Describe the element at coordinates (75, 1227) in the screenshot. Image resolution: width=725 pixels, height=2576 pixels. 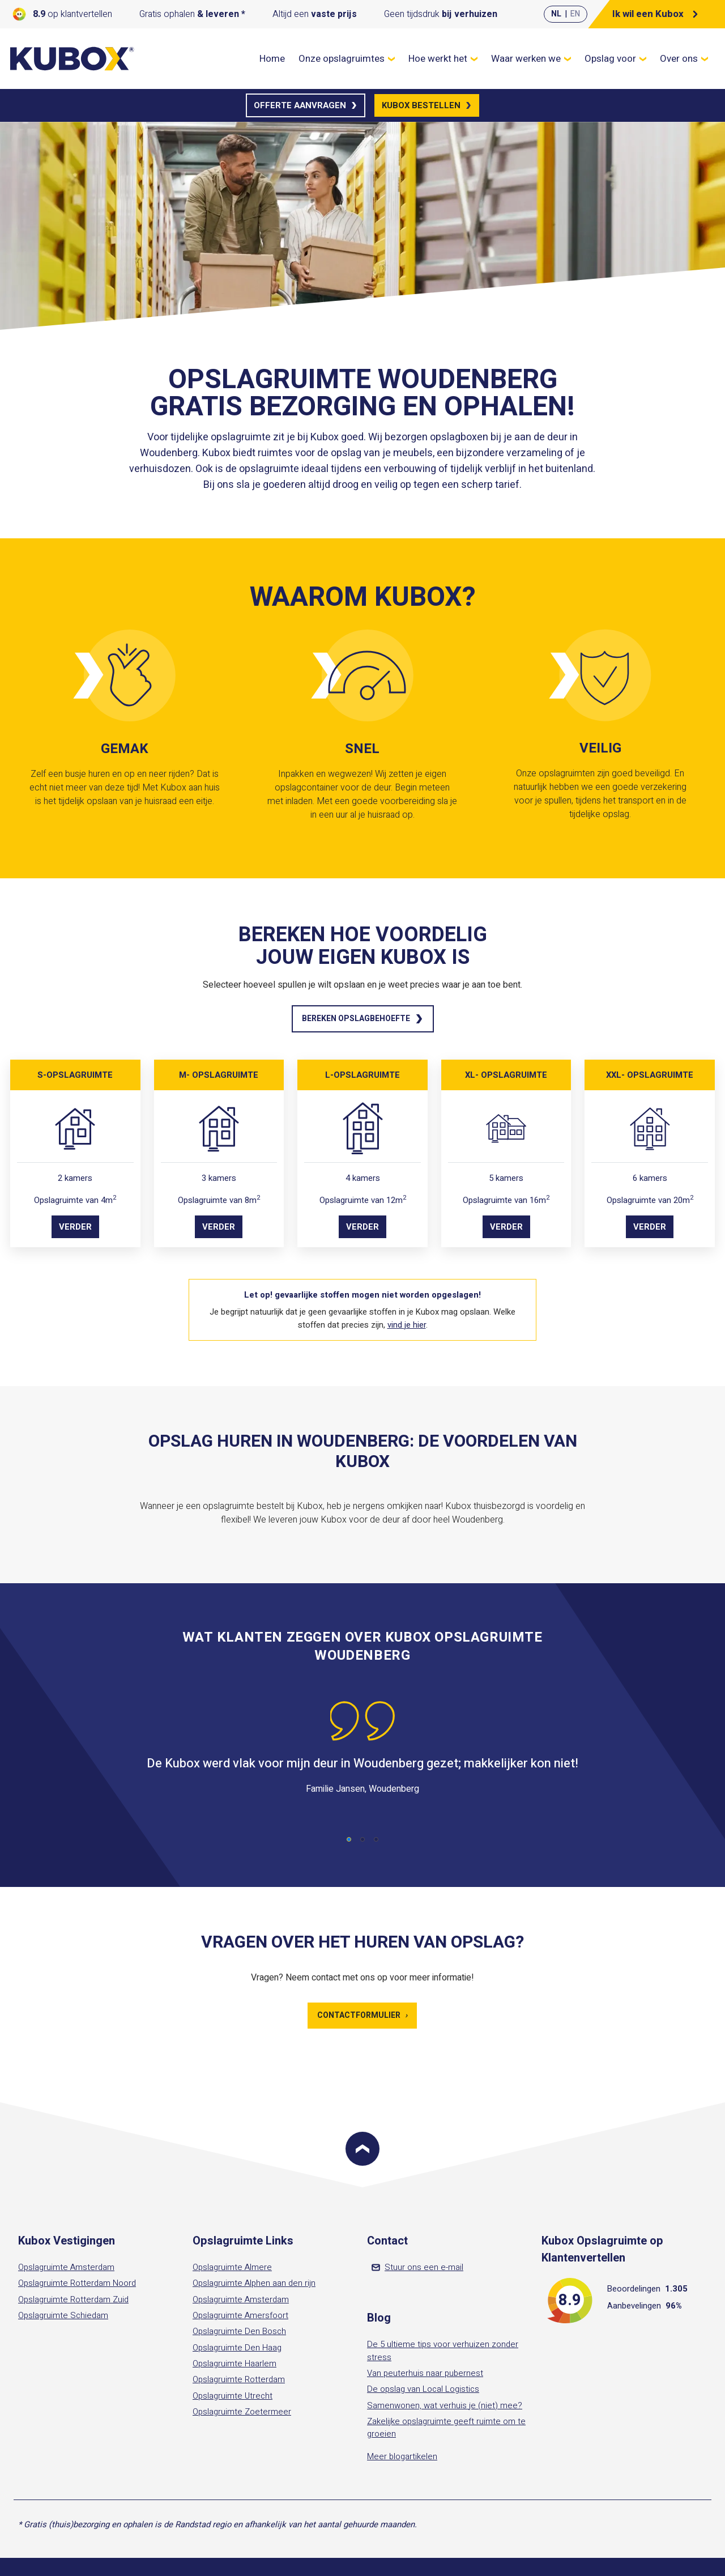
I see `Verder` at that location.